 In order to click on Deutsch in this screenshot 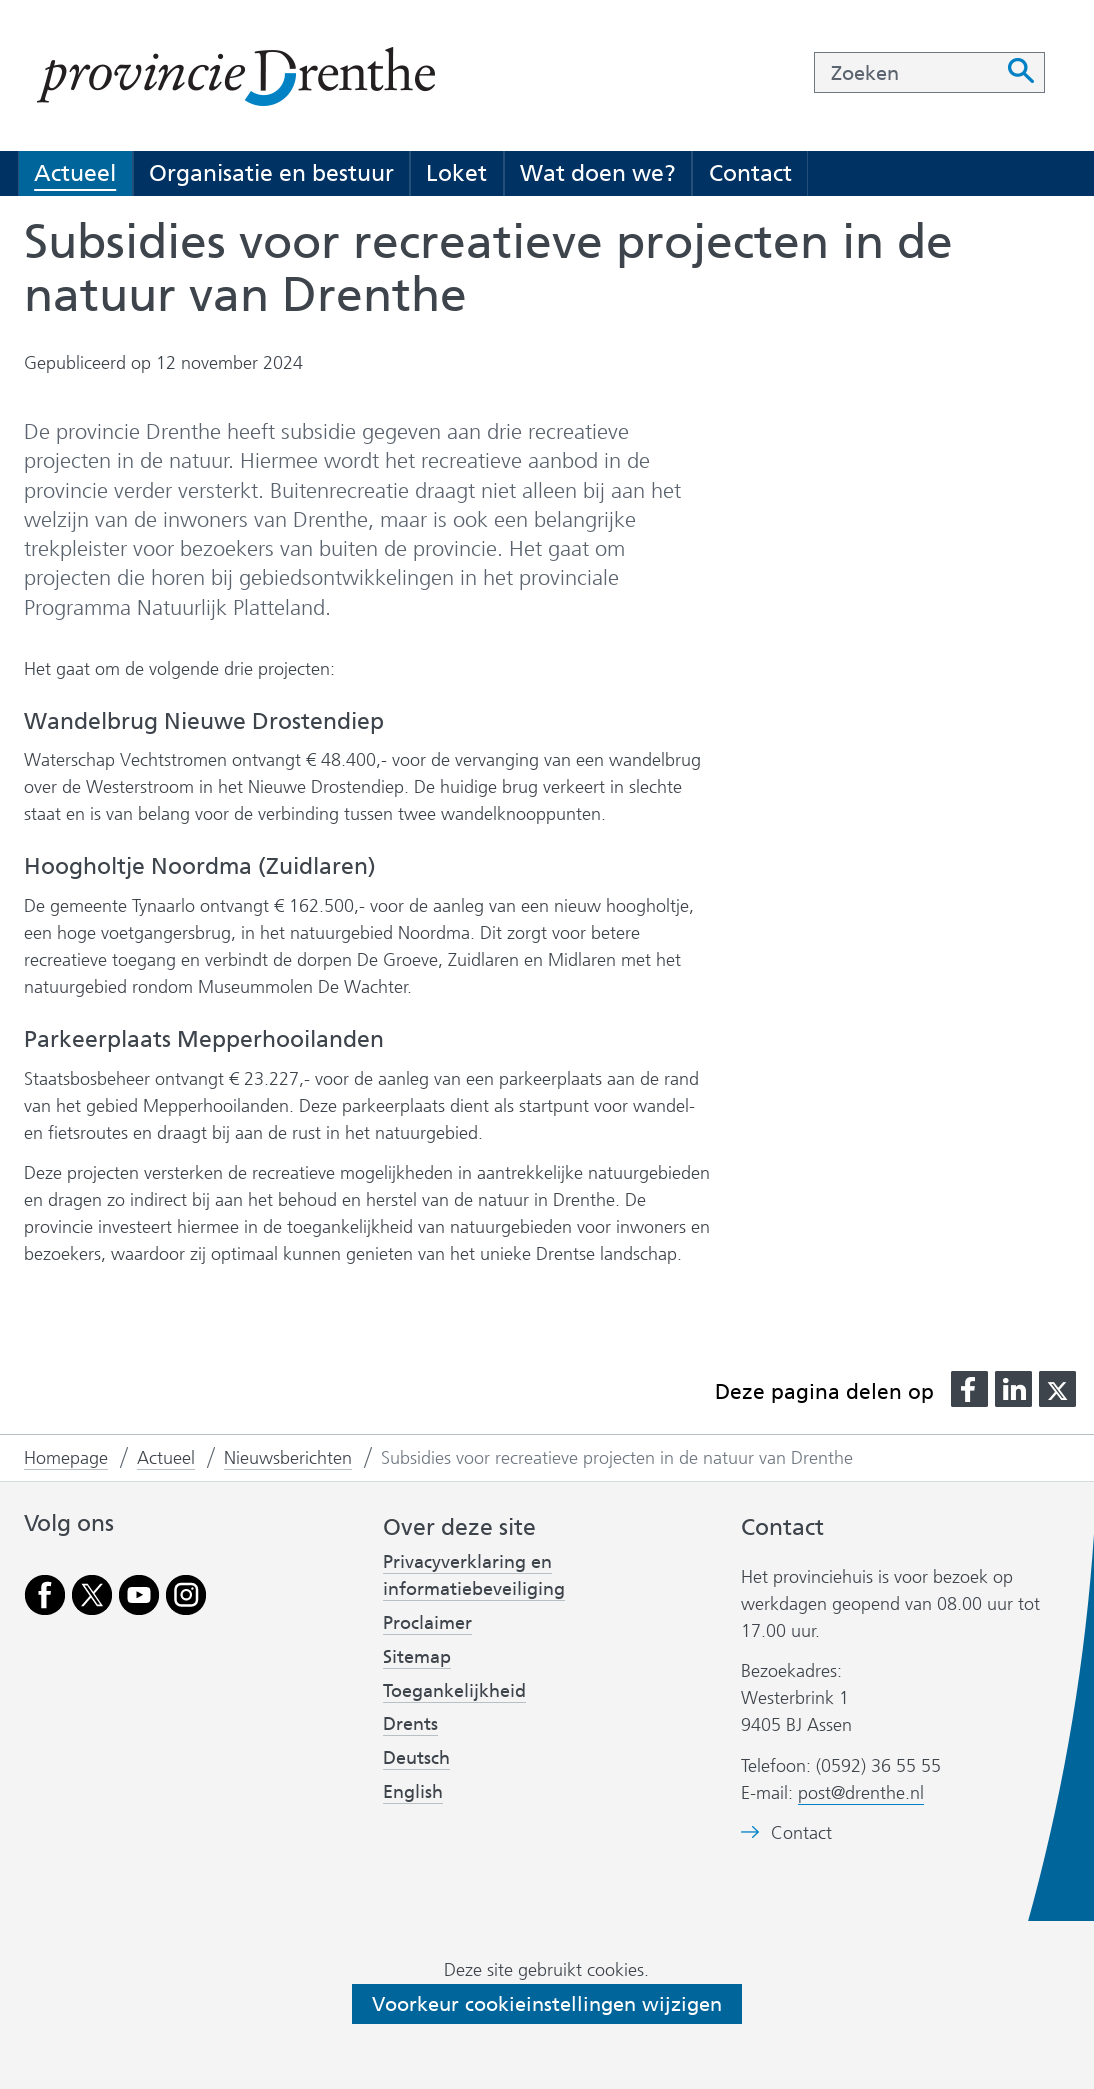, I will do `click(416, 1758)`.